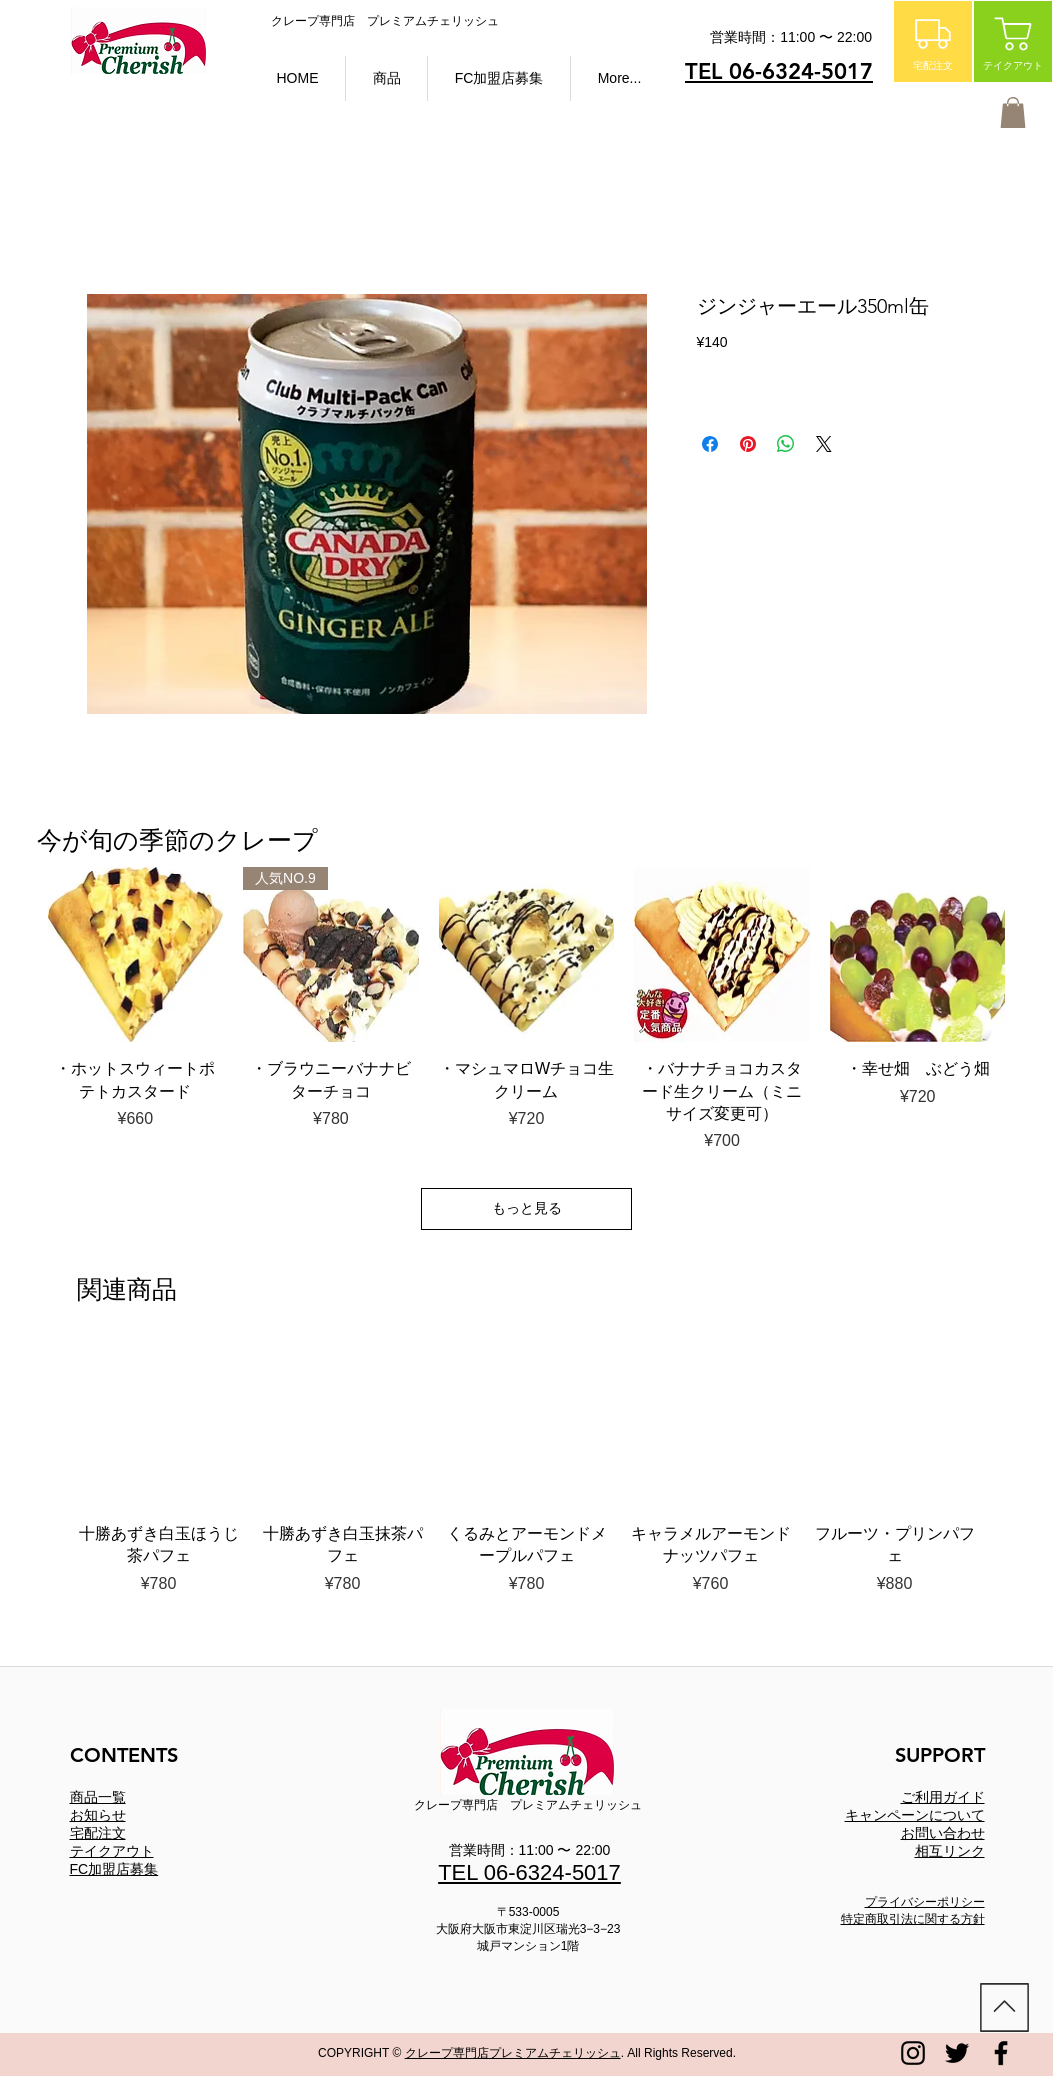 Image resolution: width=1053 pixels, height=2076 pixels. I want to click on [group], so click(527, 1469).